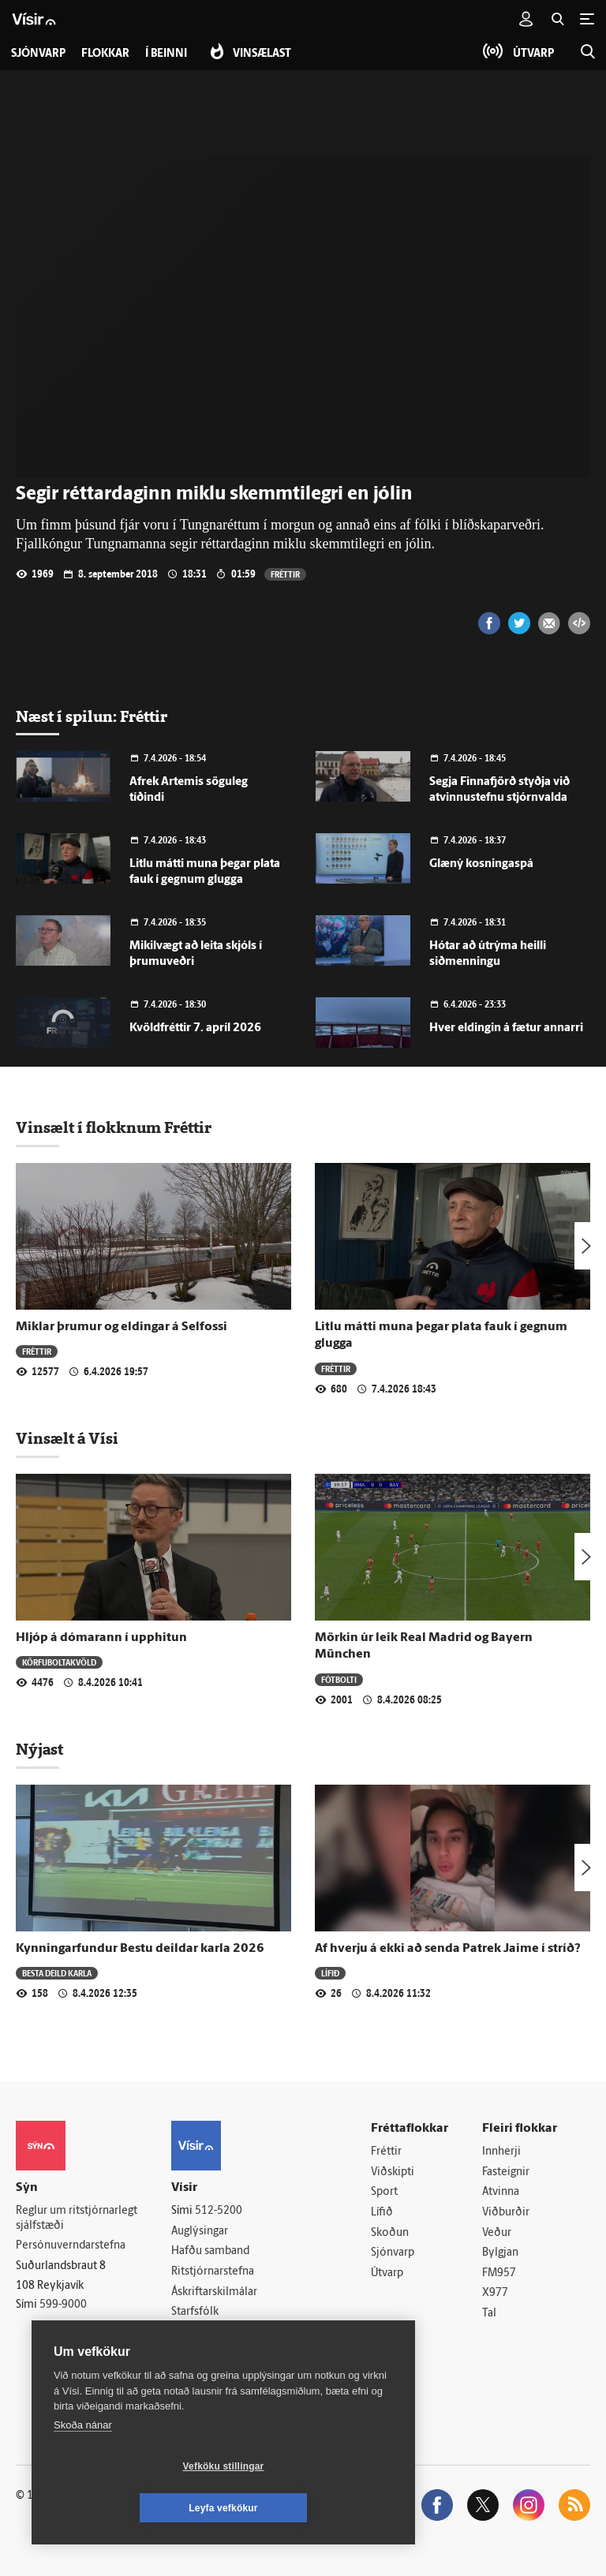 Image resolution: width=606 pixels, height=2576 pixels. I want to click on Innherji, so click(501, 2152).